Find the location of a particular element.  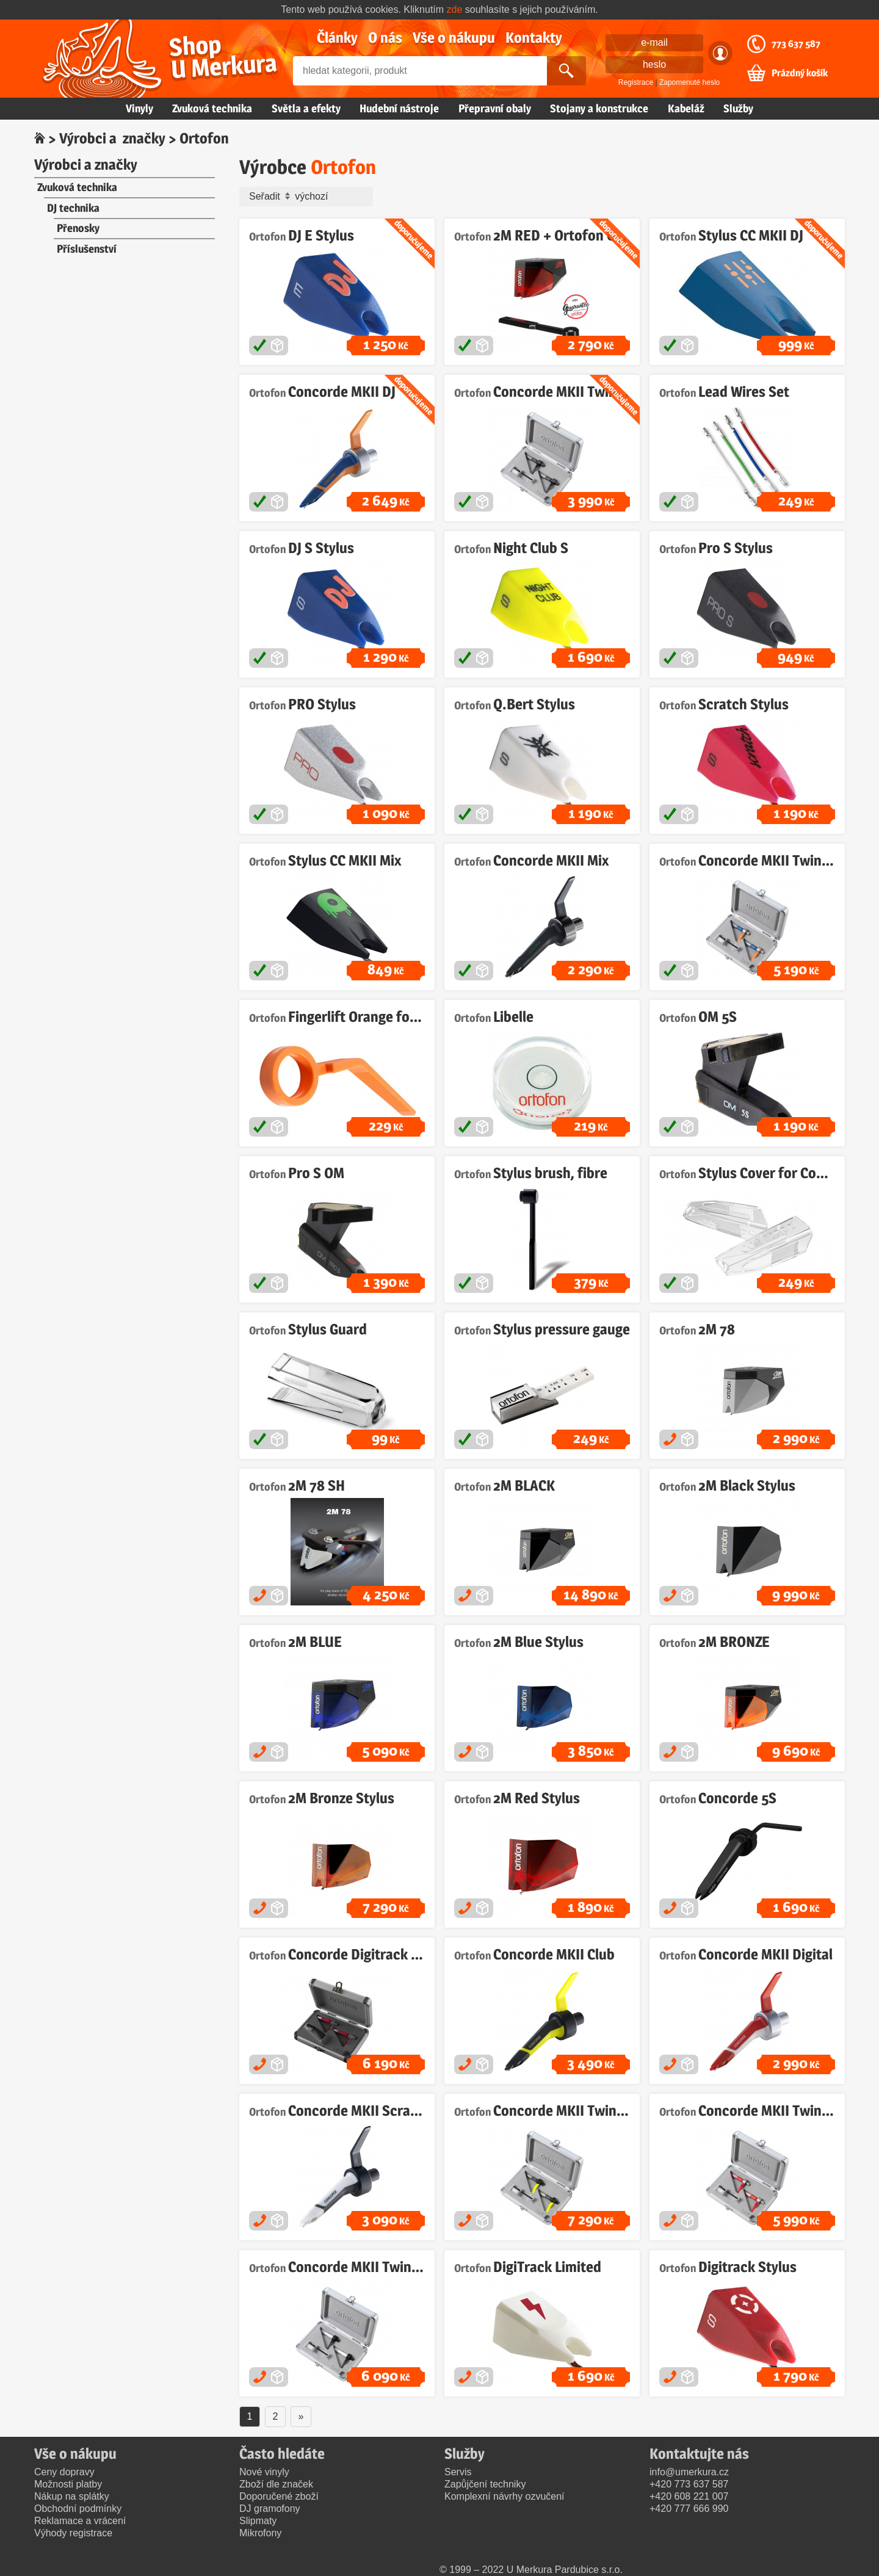

Mikrofony is located at coordinates (260, 2533).